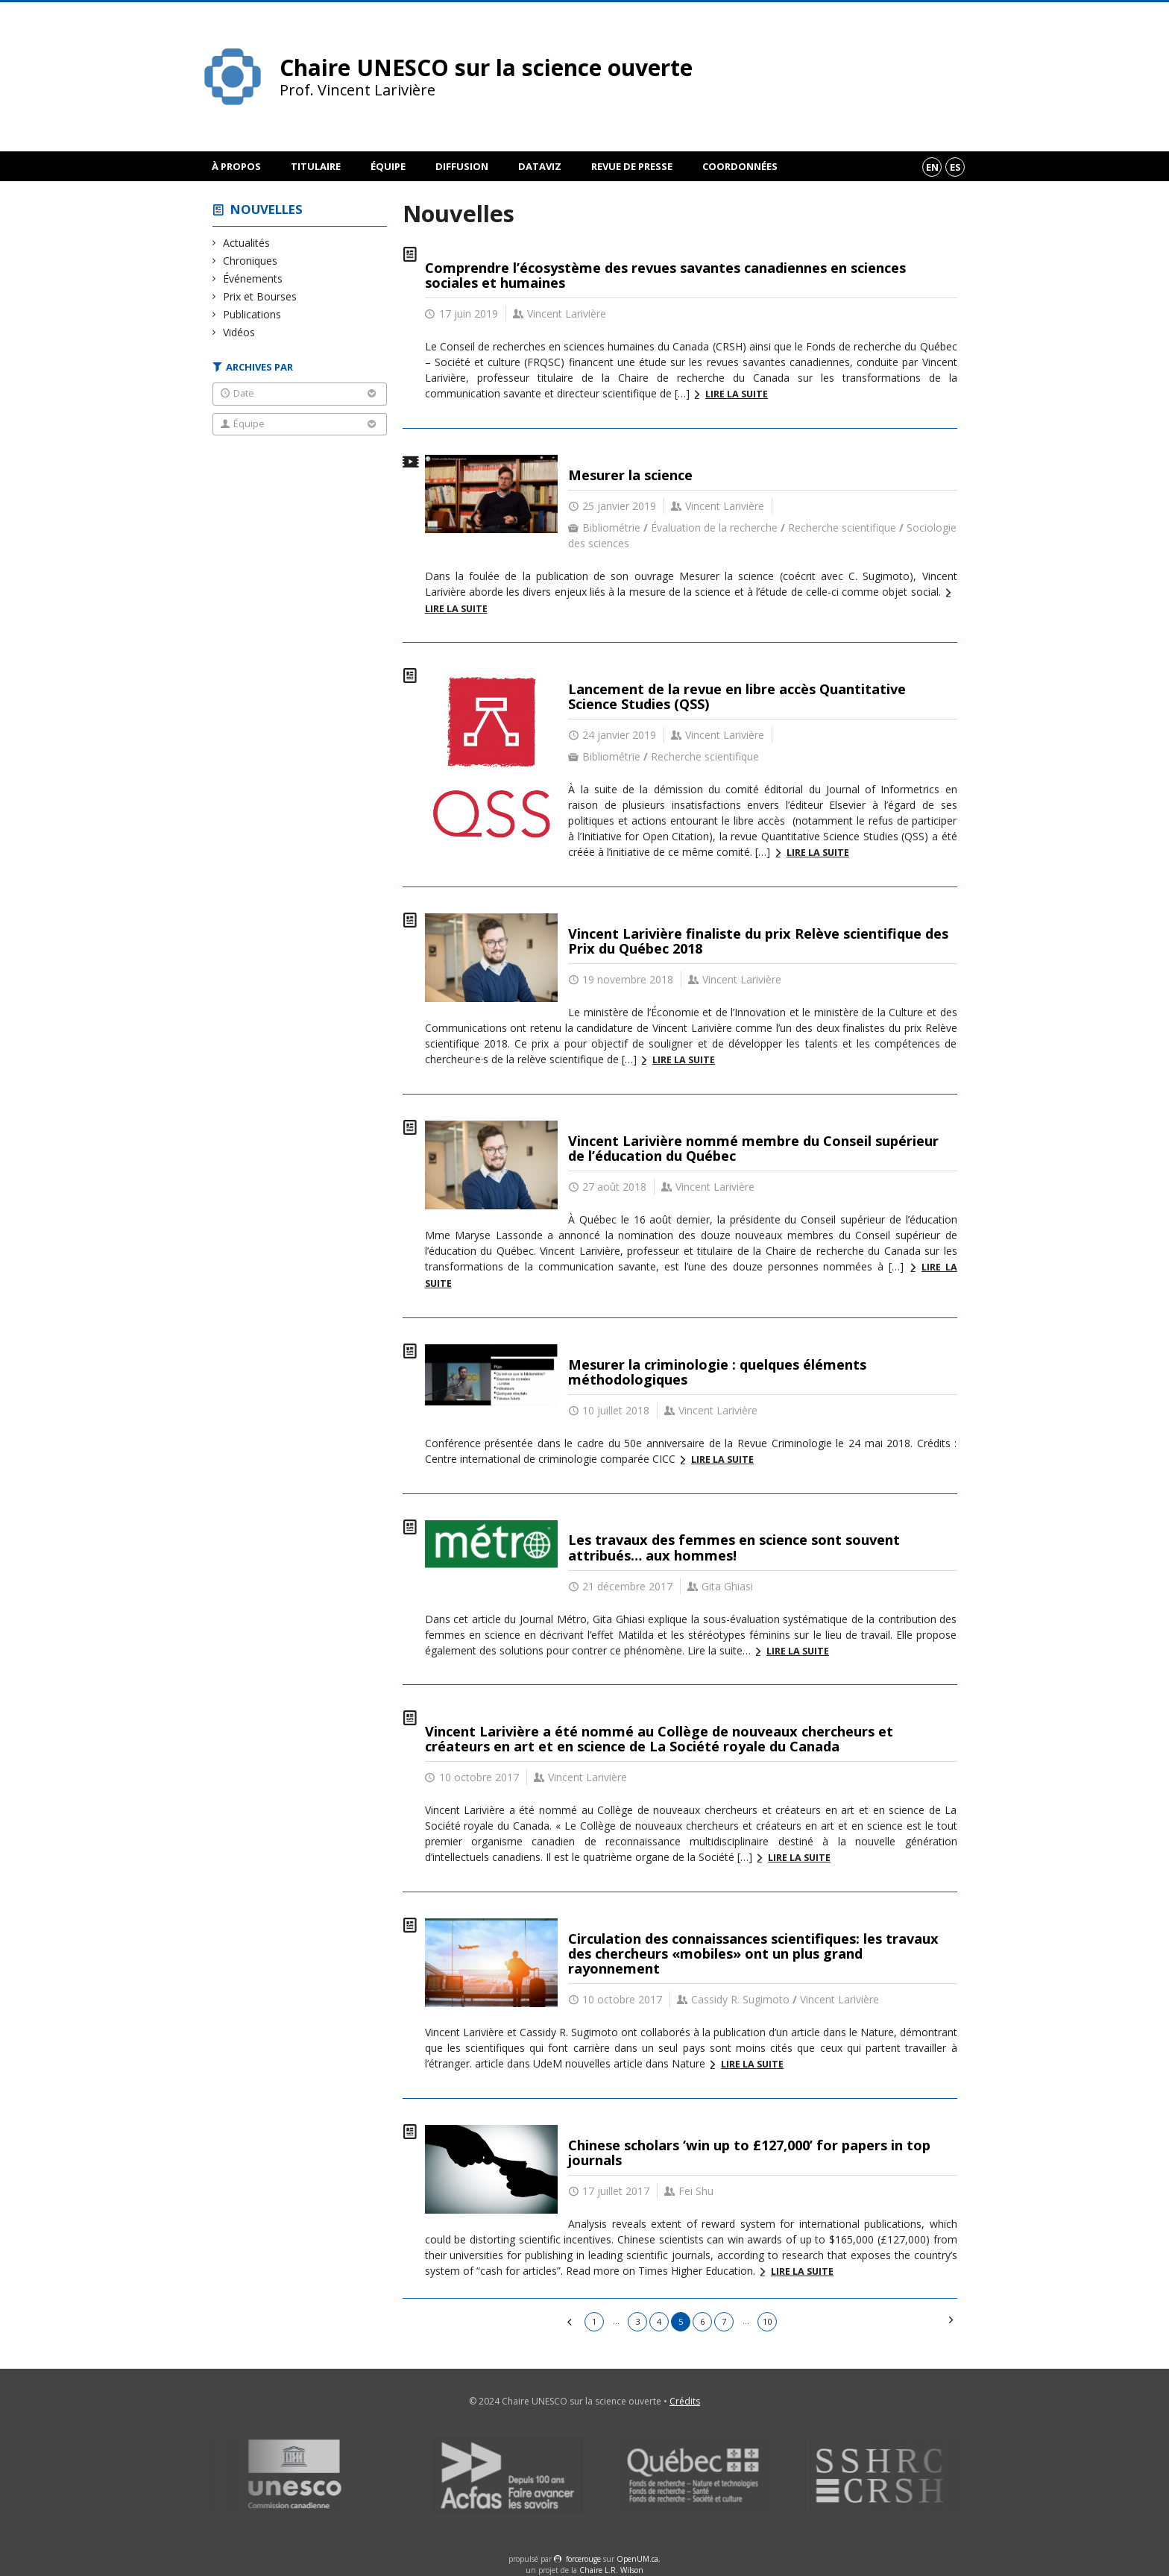  What do you see at coordinates (247, 243) in the screenshot?
I see `Actualités` at bounding box center [247, 243].